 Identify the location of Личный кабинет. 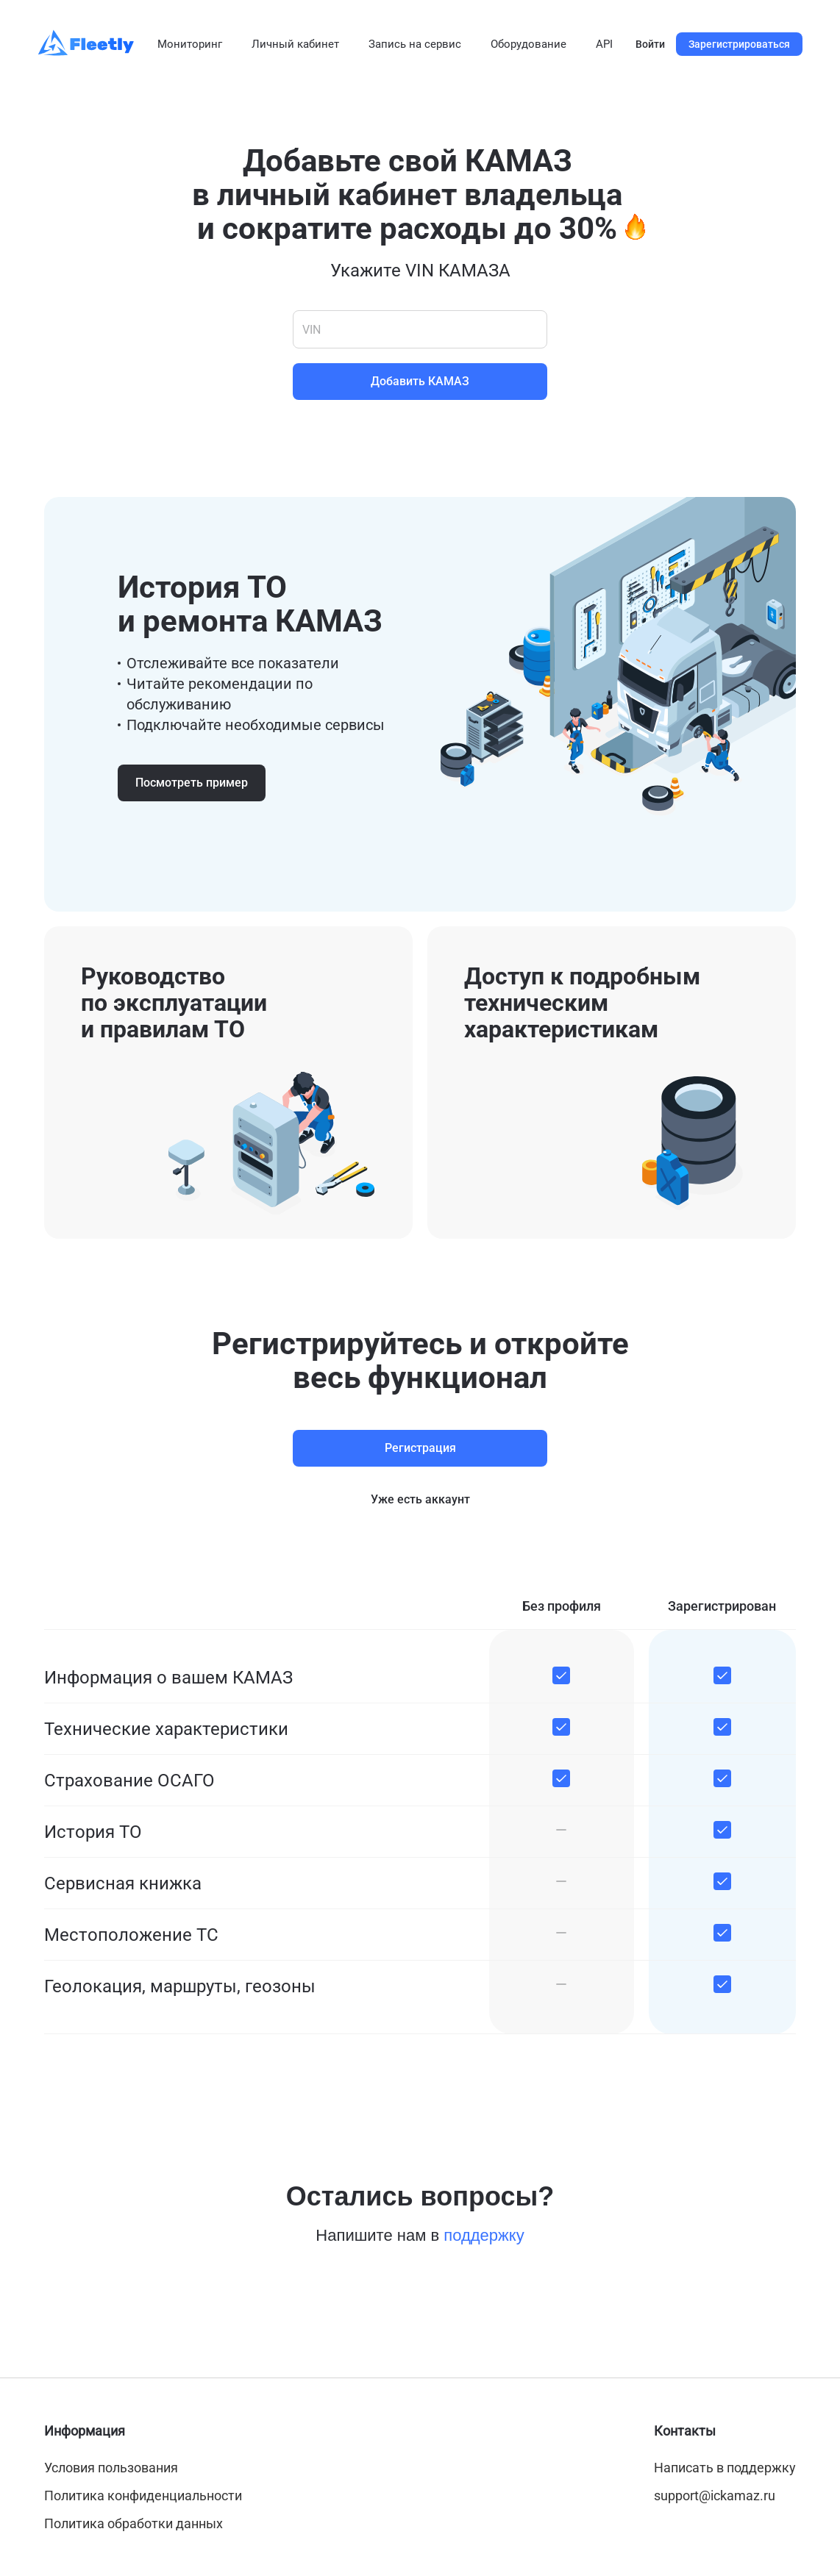
(295, 44).